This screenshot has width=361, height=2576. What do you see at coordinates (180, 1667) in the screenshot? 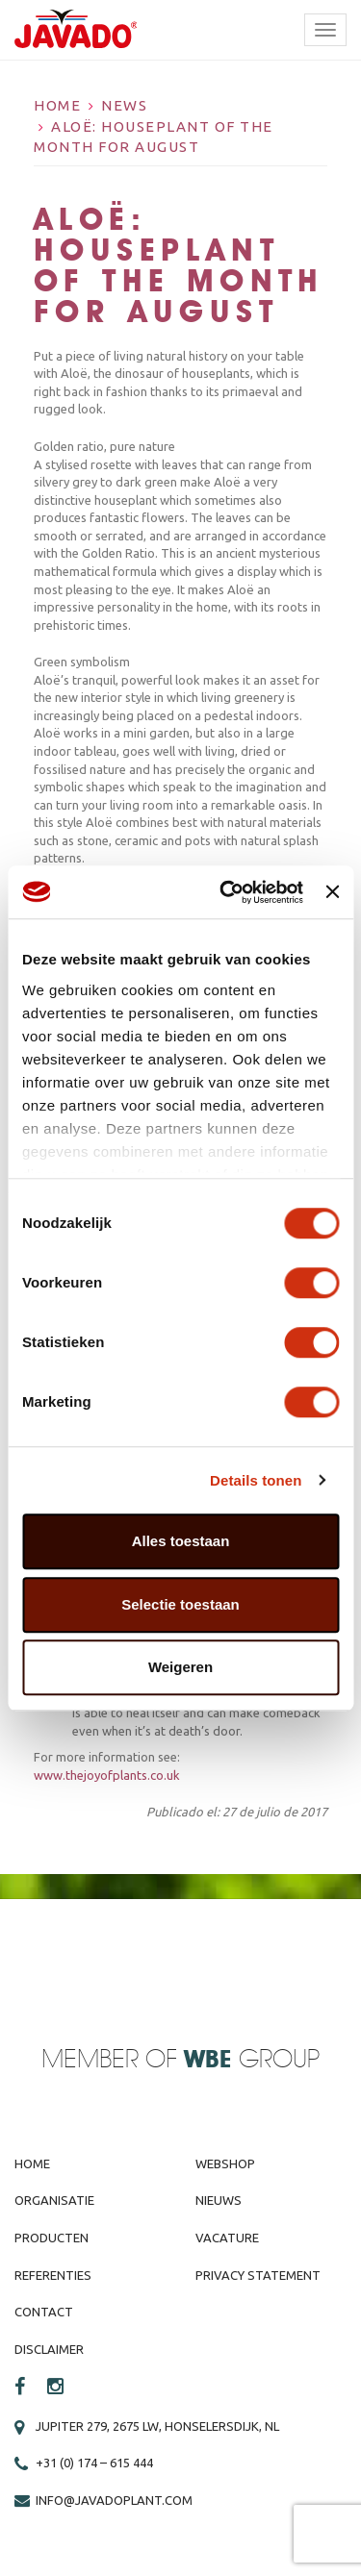
I see `Weigeren` at bounding box center [180, 1667].